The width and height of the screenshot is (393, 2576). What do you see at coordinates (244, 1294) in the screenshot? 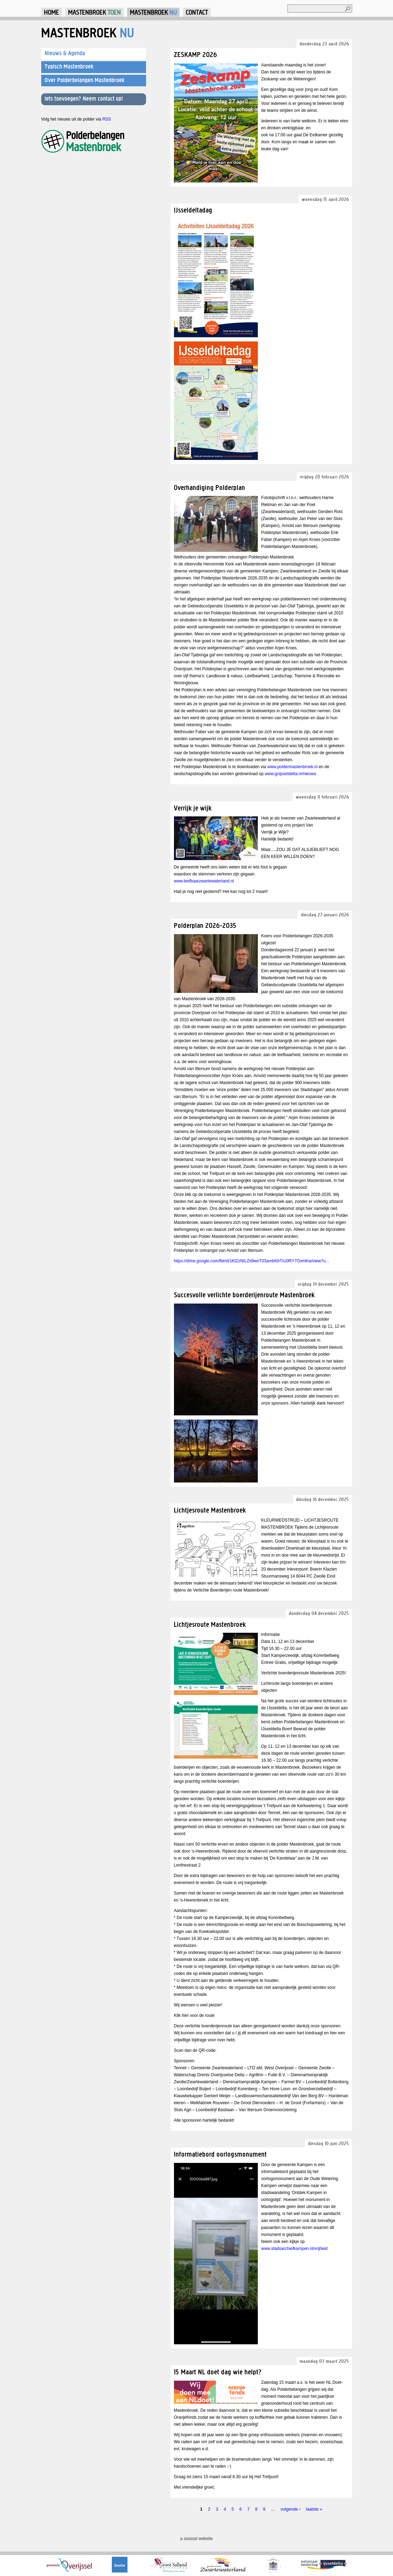
I see `Succesvolle verlichte boerderijenroute Mastenbroek` at bounding box center [244, 1294].